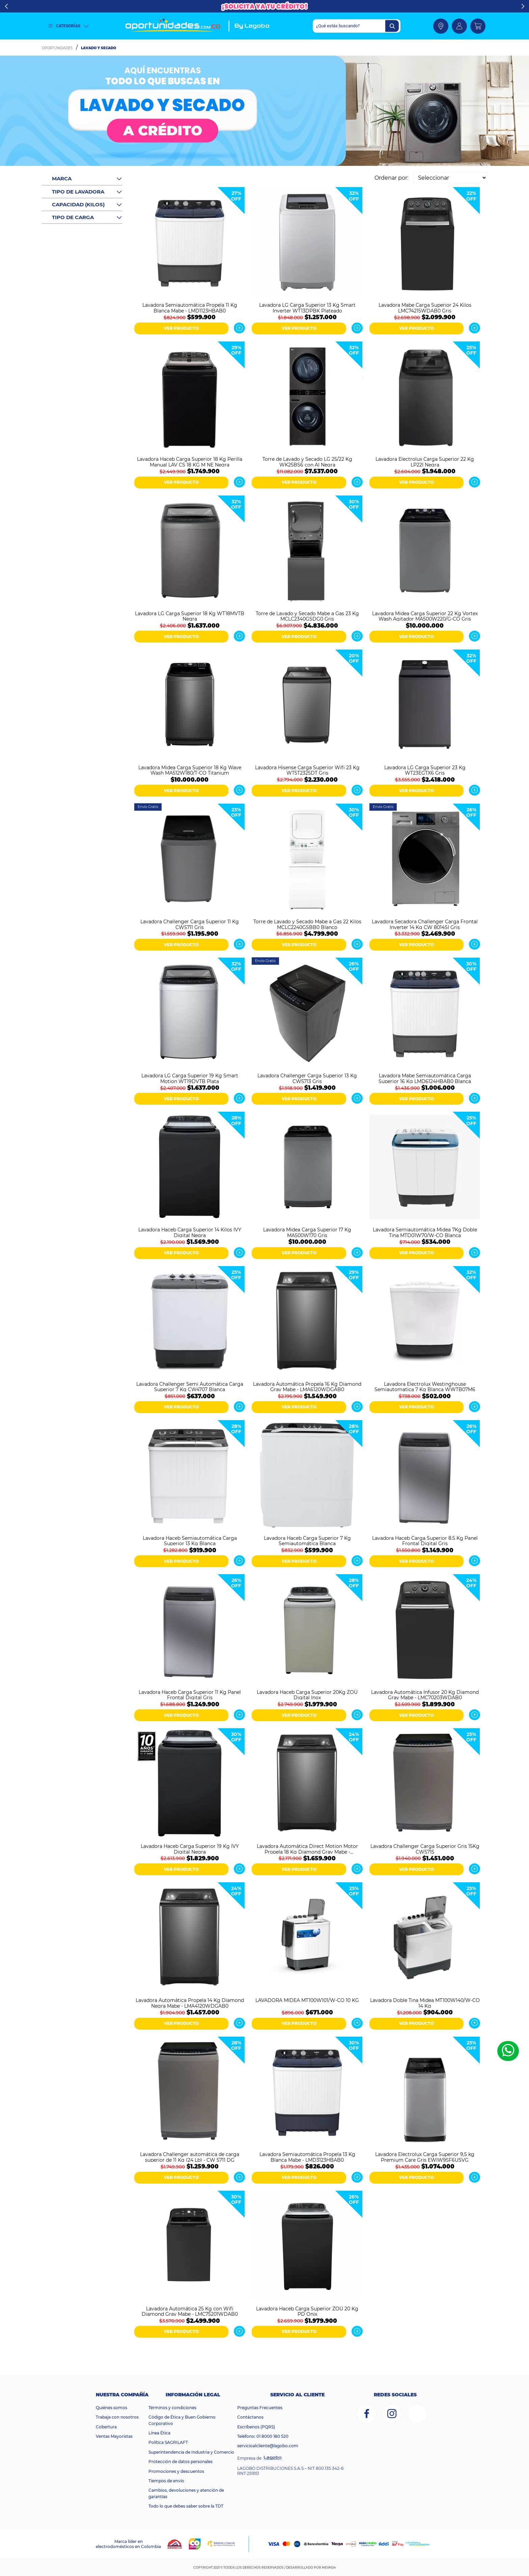 This screenshot has height=2576, width=529. I want to click on Lavadora Electrolux Westinghouse Semiautomatica 7 Kg Blanca WWTB07M6, so click(424, 1386).